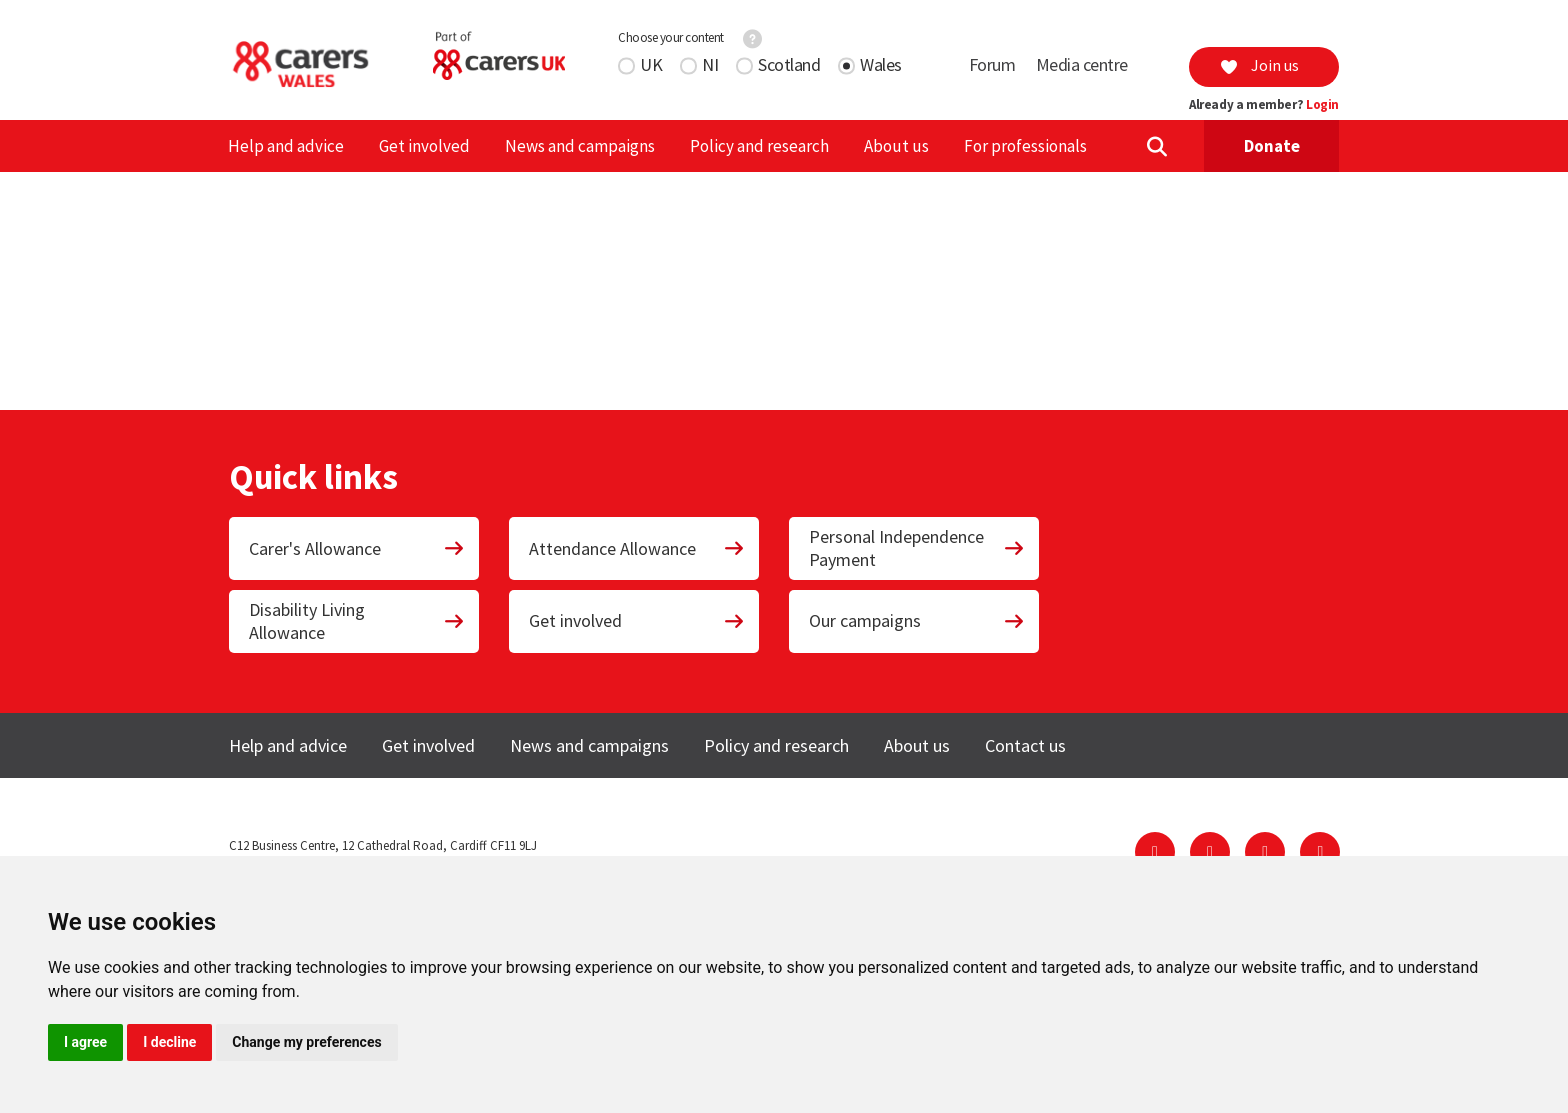  Describe the element at coordinates (424, 146) in the screenshot. I see `Get involved` at that location.